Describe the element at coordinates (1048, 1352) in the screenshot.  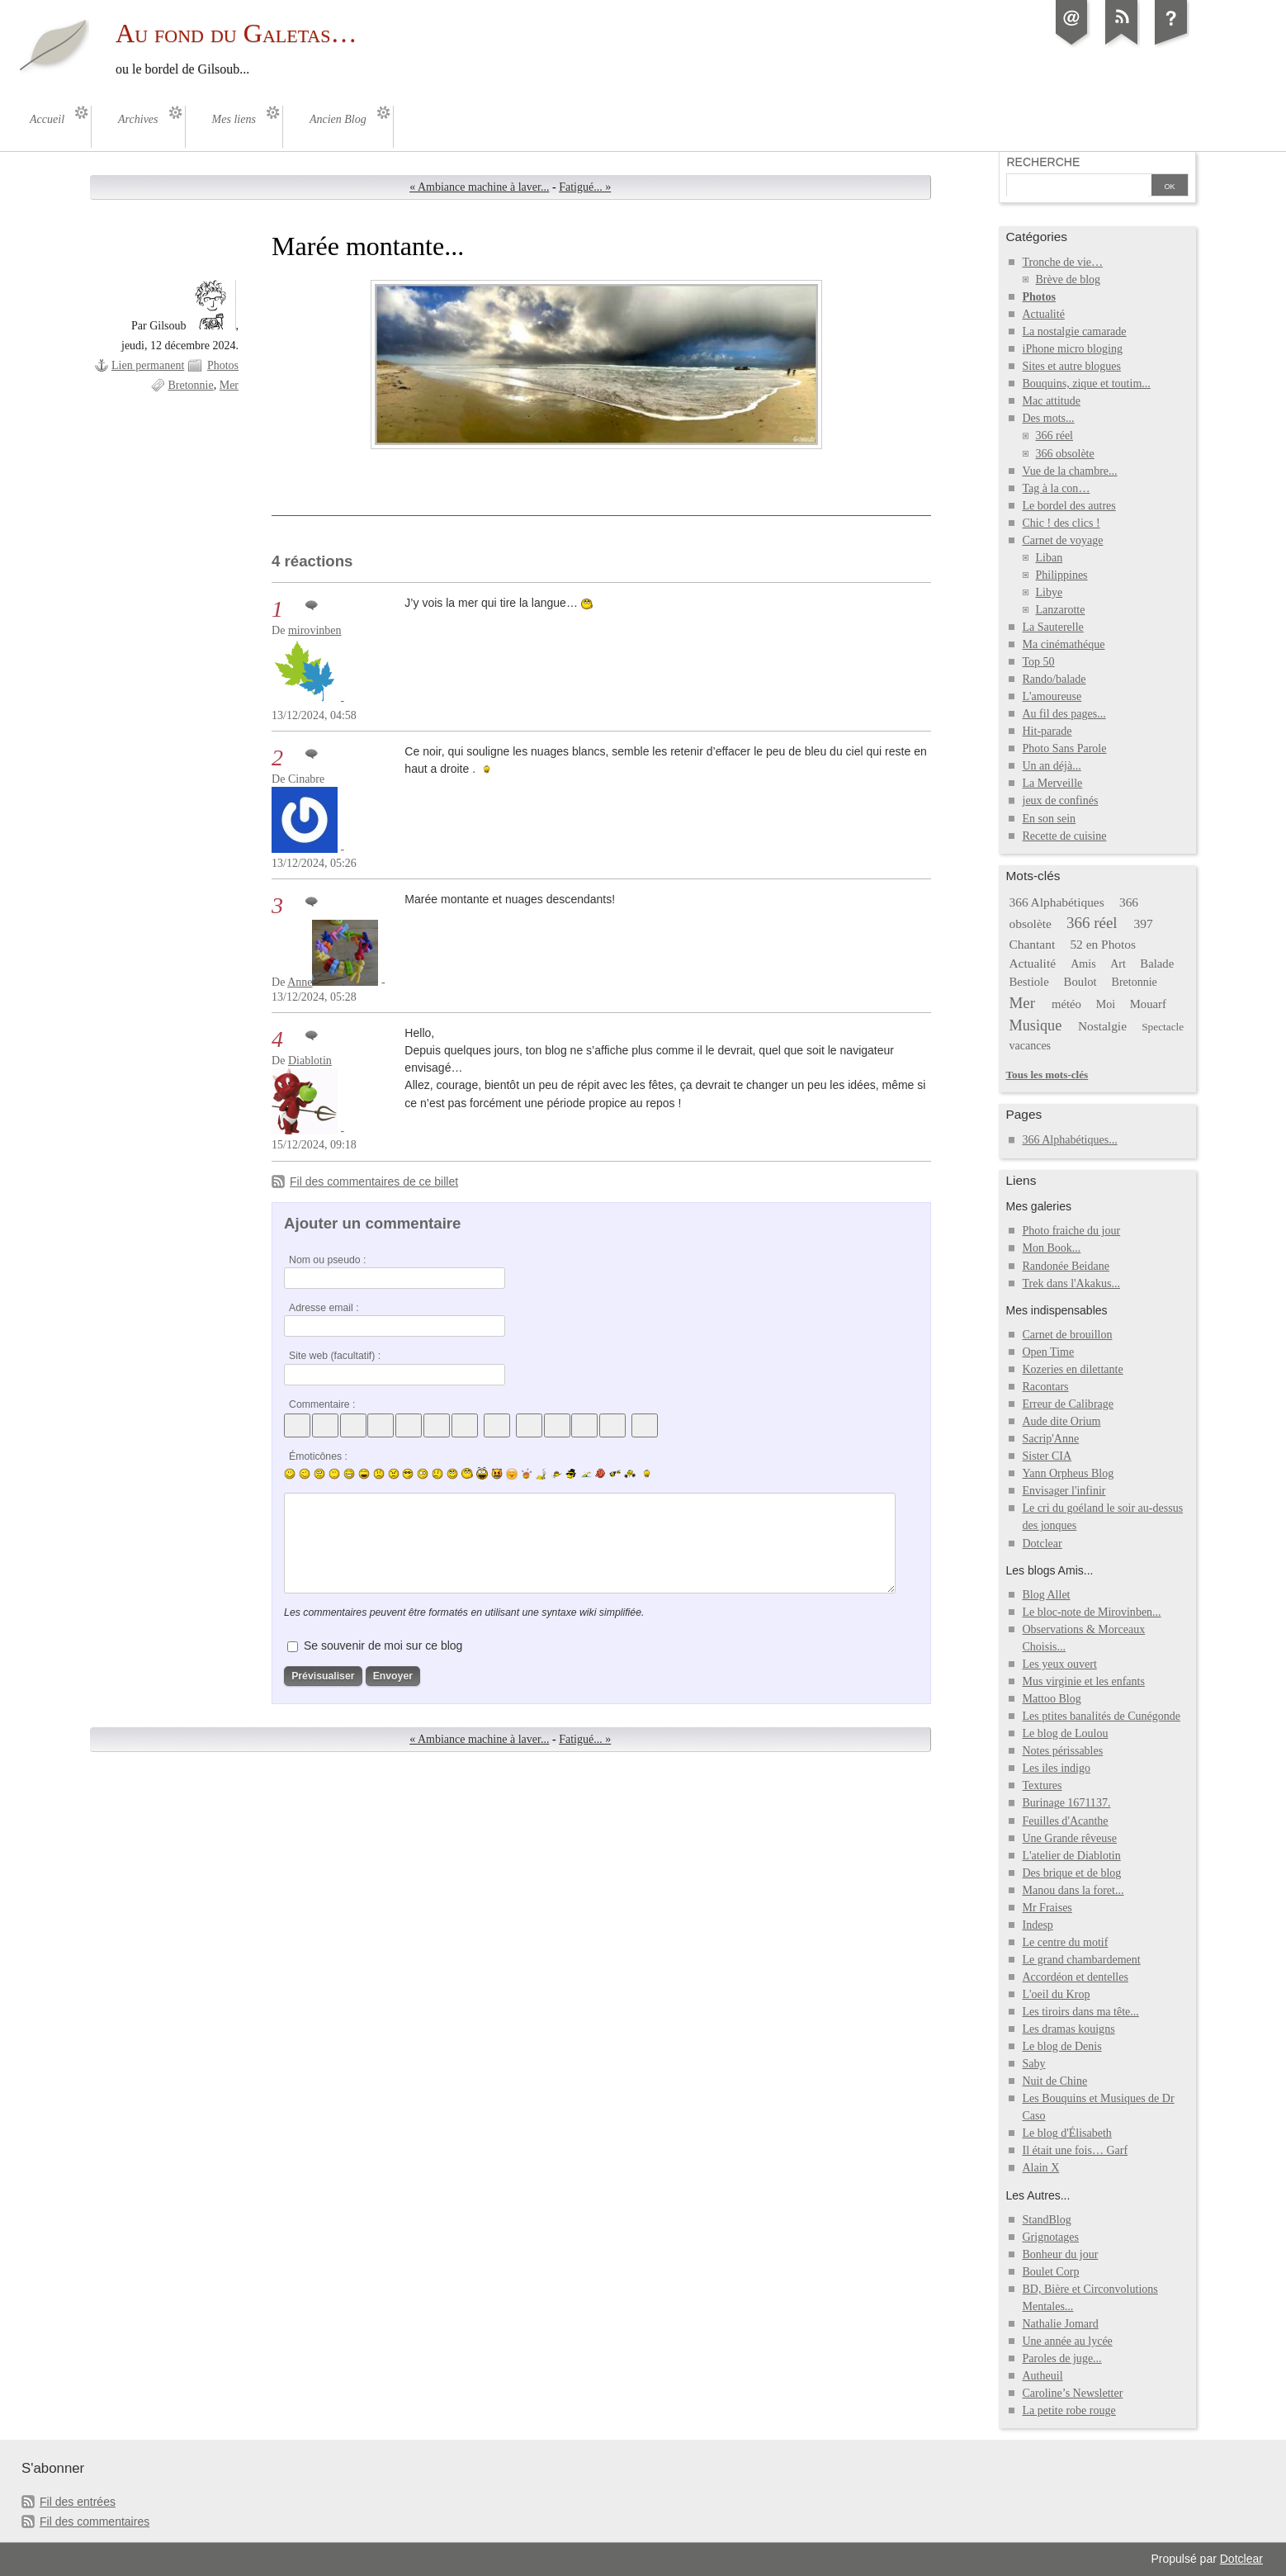
I see `Open Time` at that location.